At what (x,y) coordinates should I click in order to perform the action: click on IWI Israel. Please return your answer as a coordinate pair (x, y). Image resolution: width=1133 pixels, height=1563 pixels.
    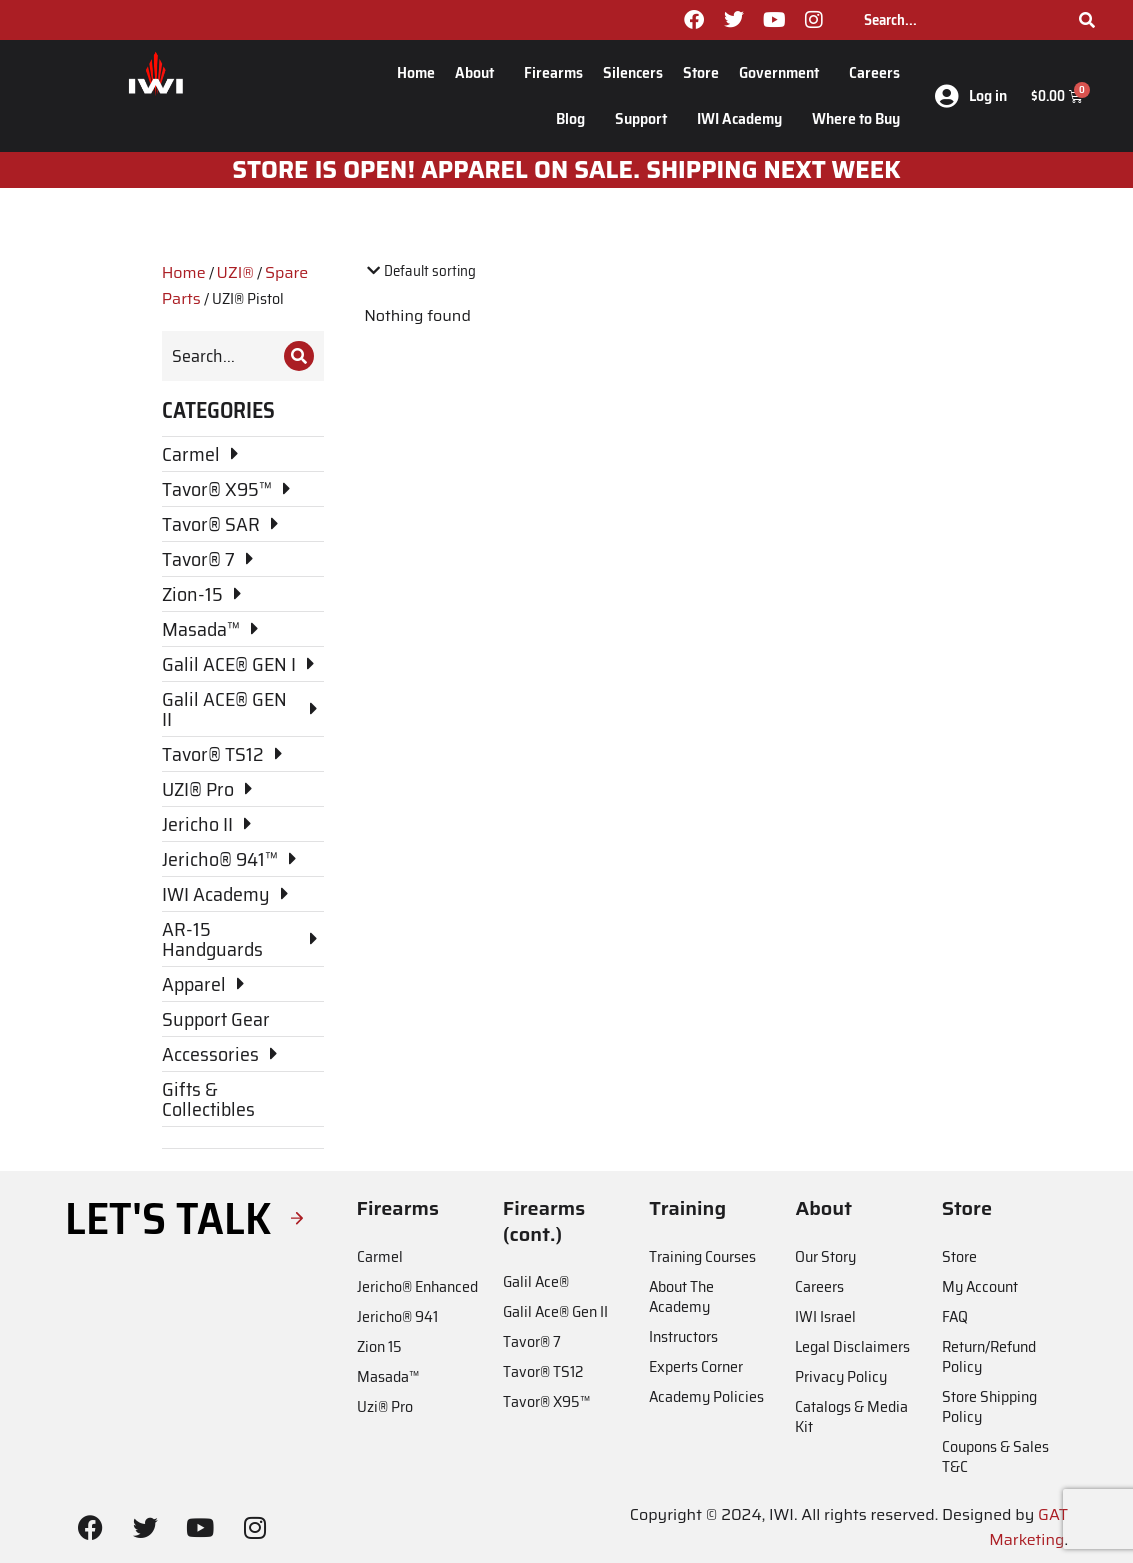
    Looking at the image, I should click on (825, 1316).